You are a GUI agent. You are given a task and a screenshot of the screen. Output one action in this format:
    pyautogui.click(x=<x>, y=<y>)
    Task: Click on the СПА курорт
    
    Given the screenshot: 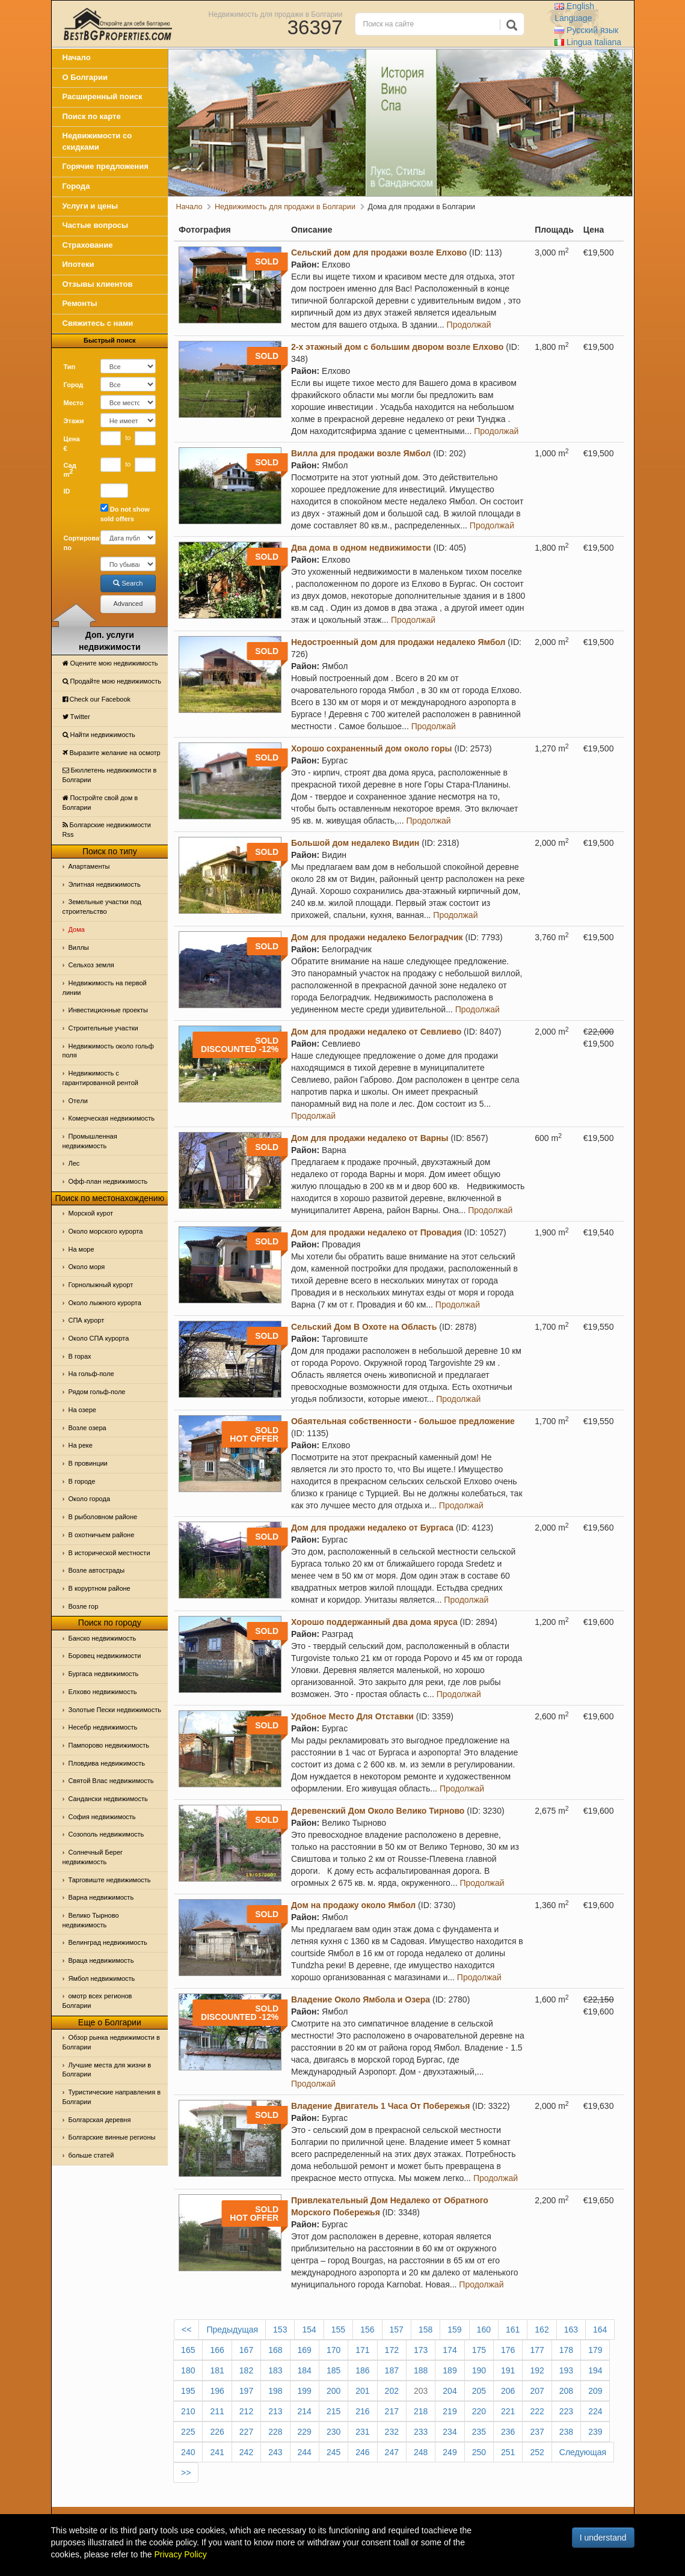 What is the action you would take?
    pyautogui.click(x=87, y=1320)
    